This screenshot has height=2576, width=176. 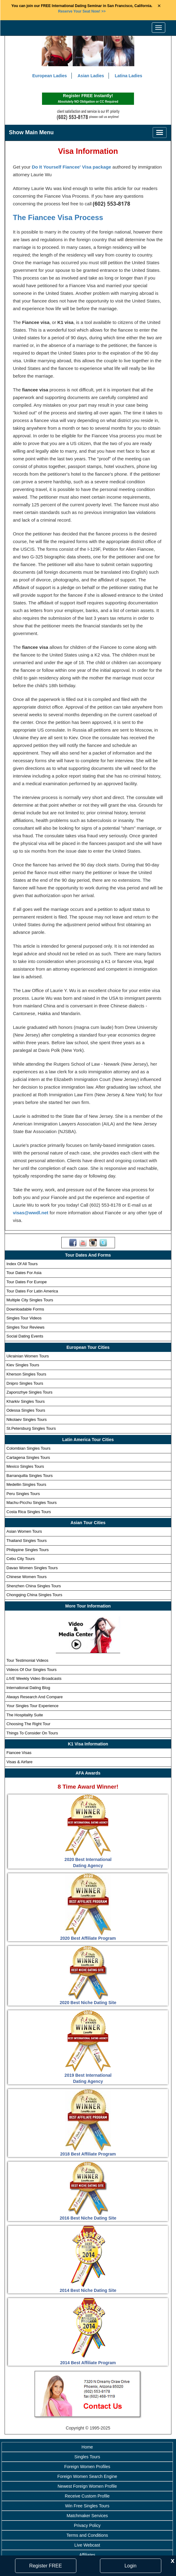 I want to click on Dnipro Singles Tours, so click(x=24, y=1383).